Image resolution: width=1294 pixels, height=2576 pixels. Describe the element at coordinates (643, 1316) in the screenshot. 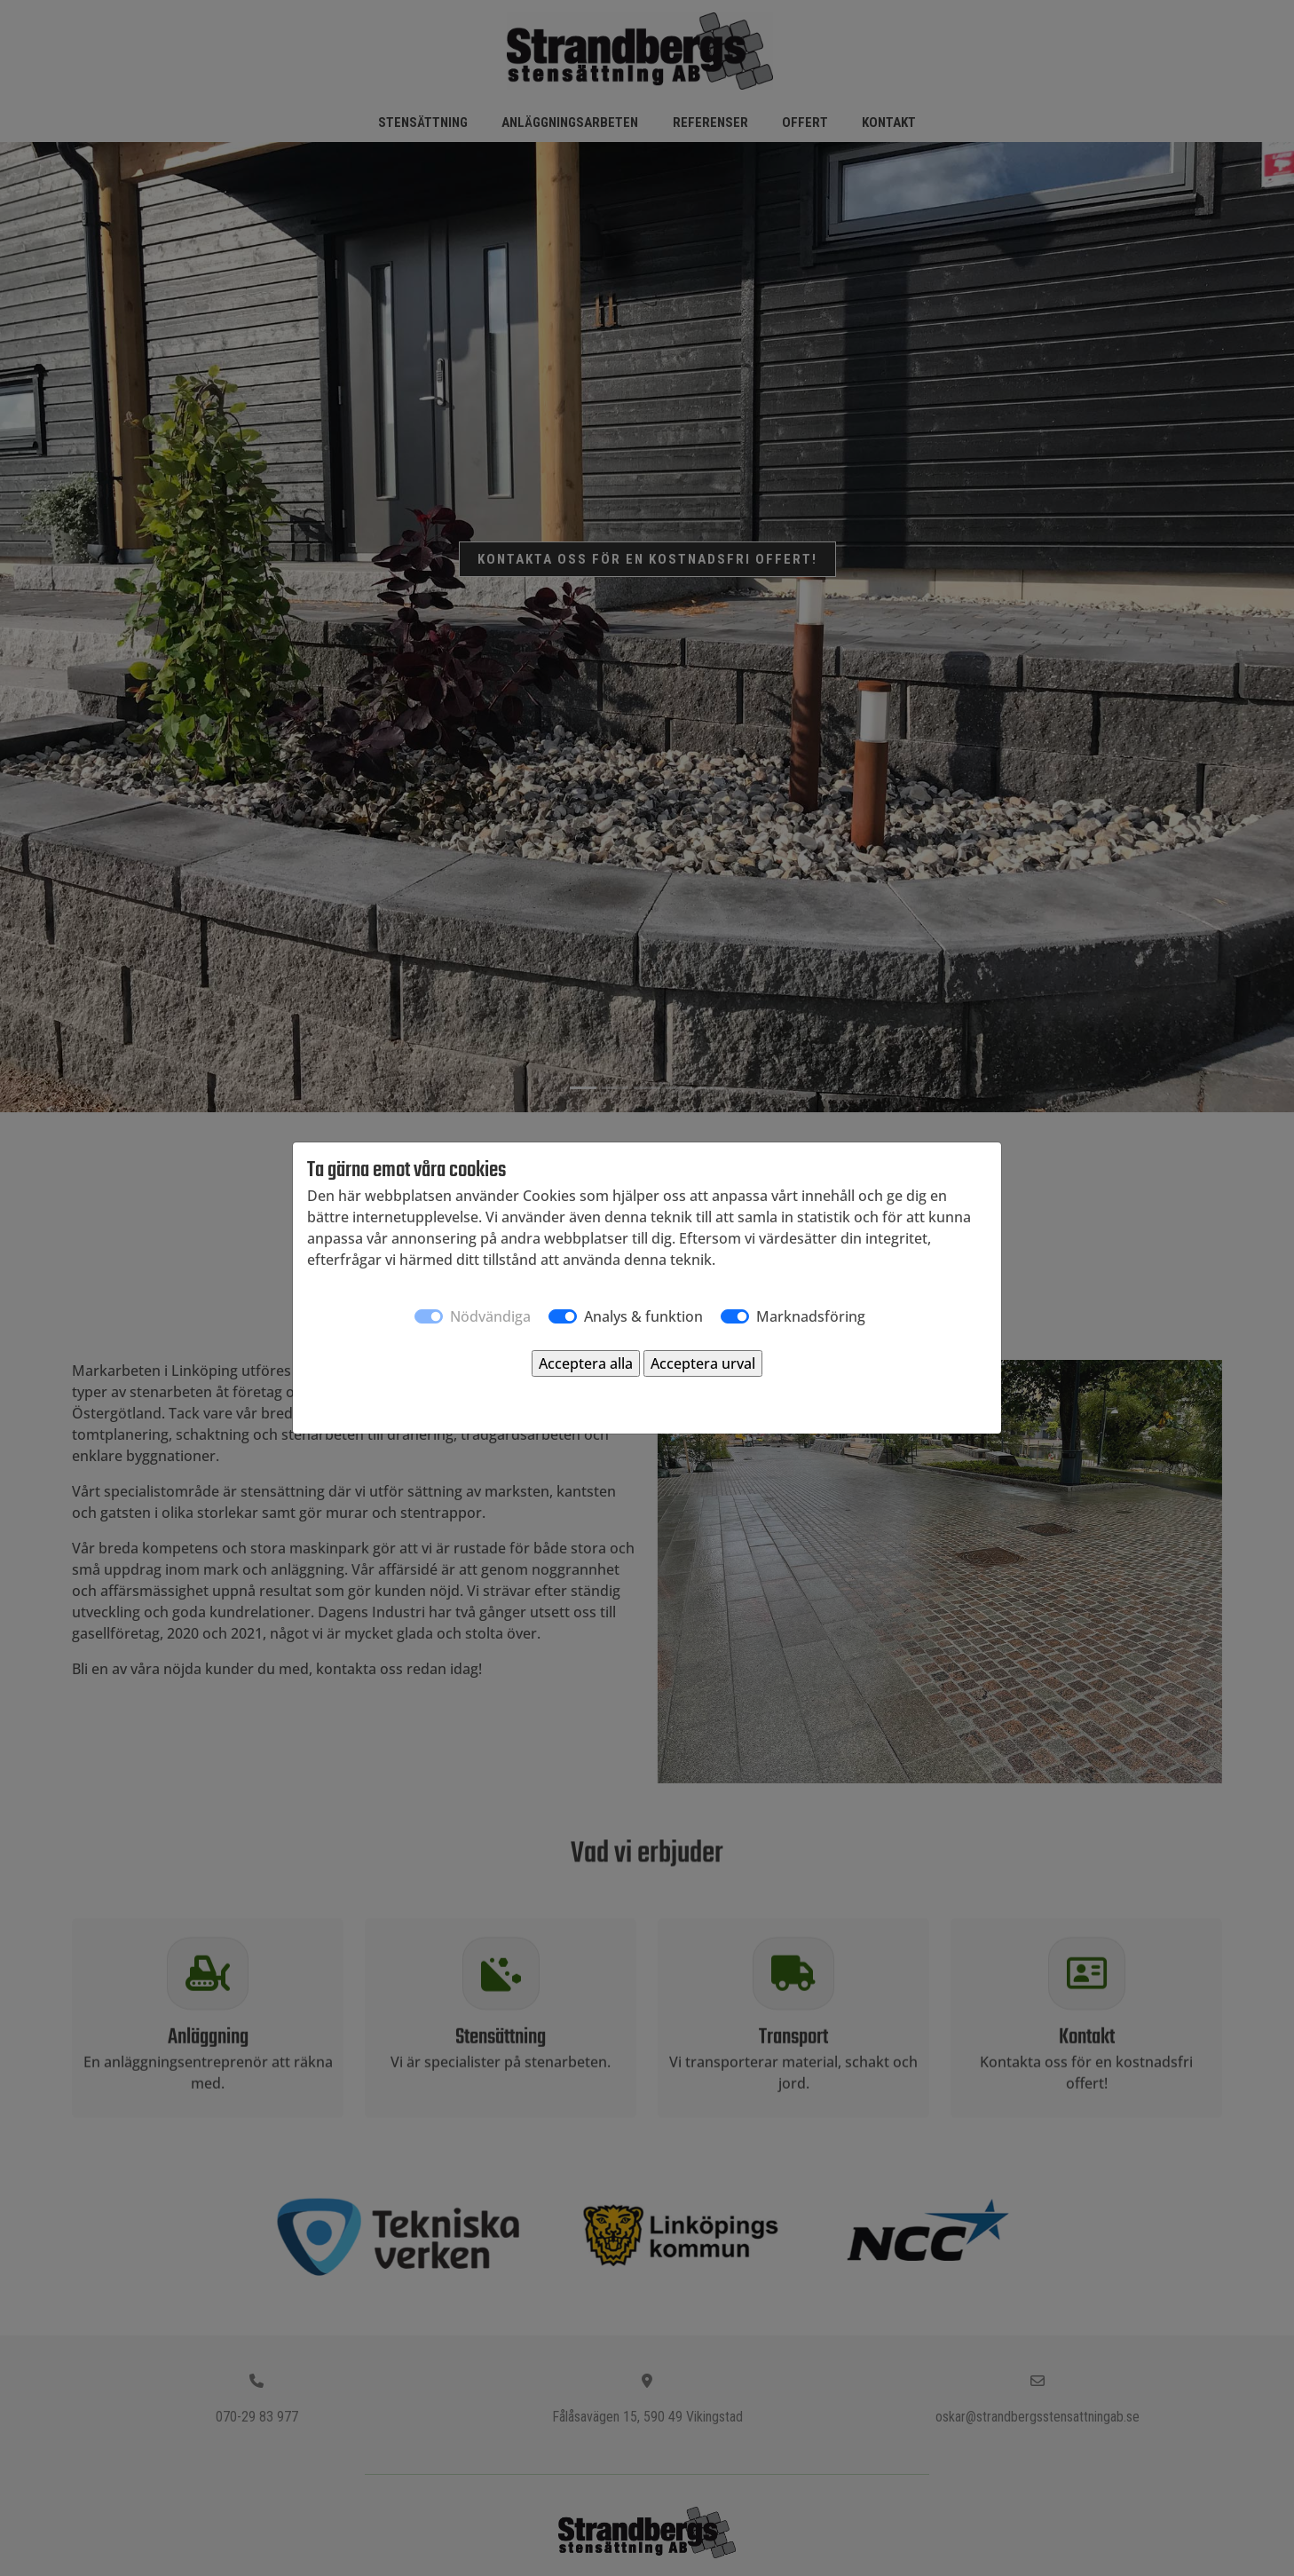

I see `Analys & funktion` at that location.